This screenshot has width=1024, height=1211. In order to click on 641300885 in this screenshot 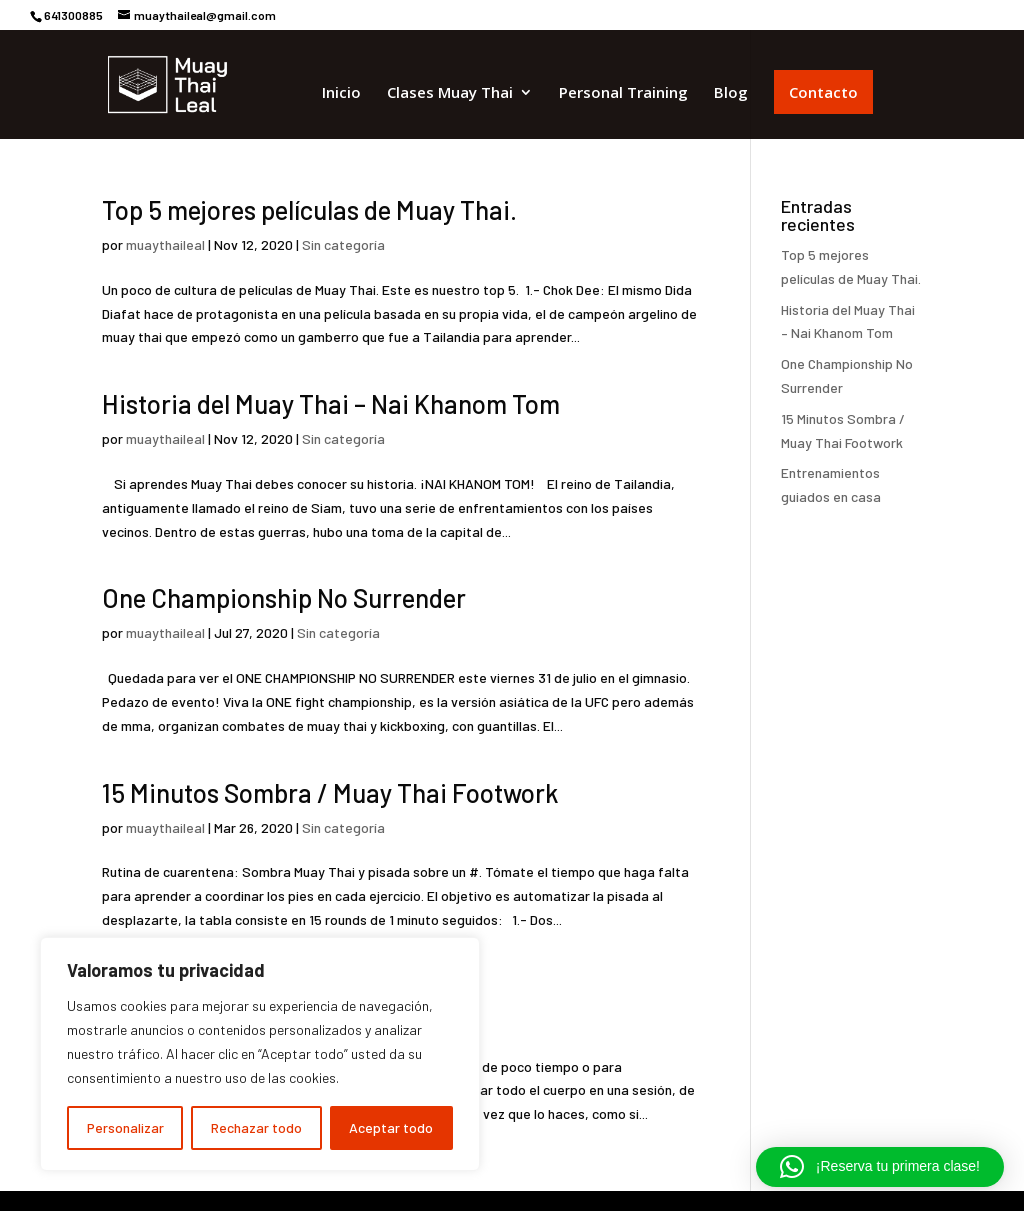, I will do `click(73, 15)`.